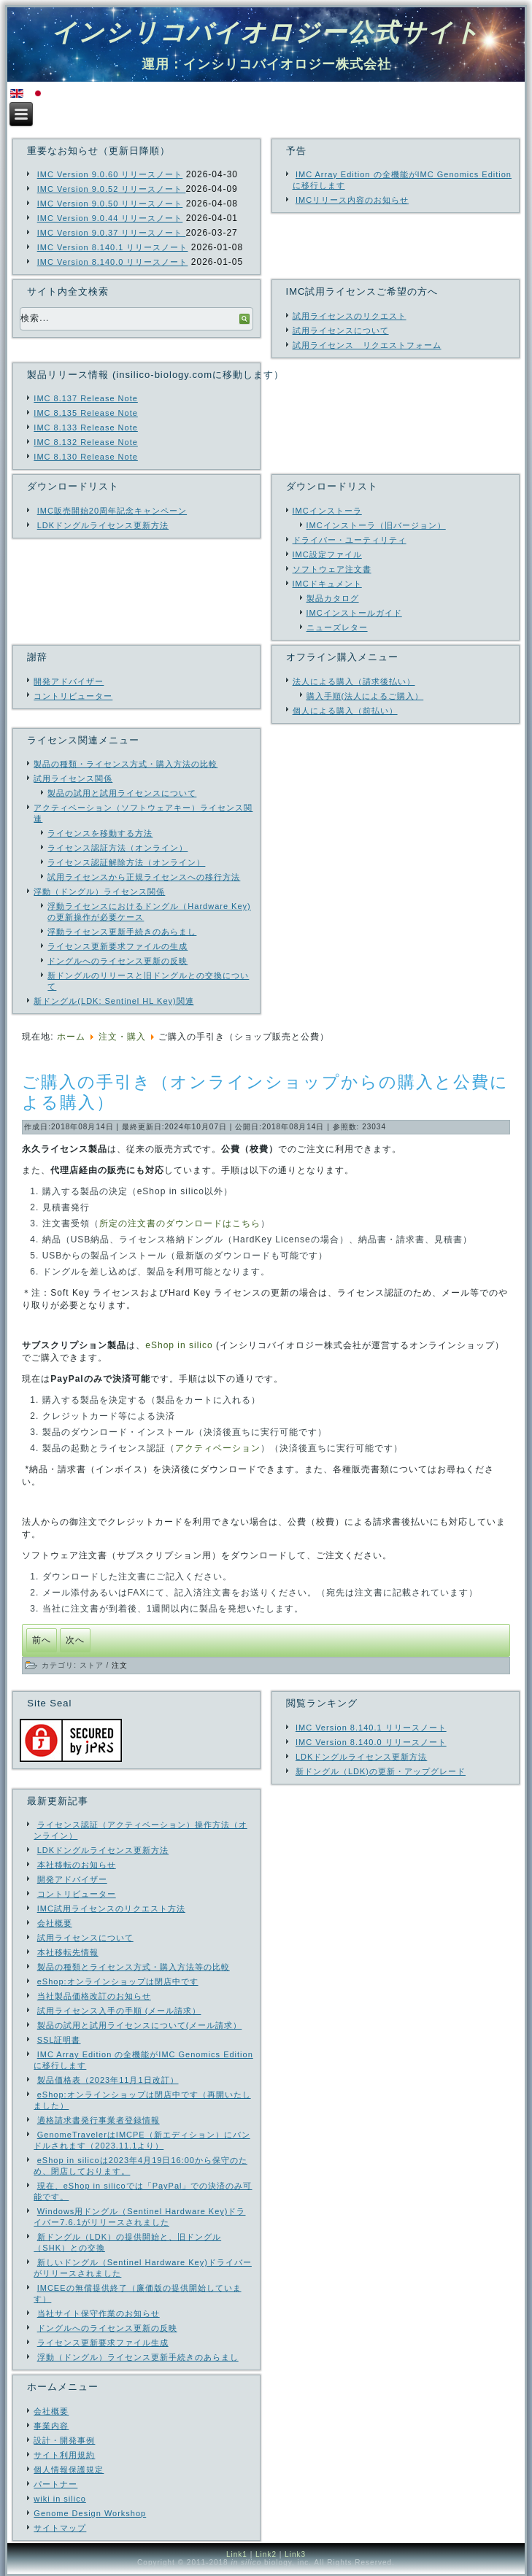 This screenshot has width=532, height=2576. I want to click on IMCドキュメント, so click(327, 583).